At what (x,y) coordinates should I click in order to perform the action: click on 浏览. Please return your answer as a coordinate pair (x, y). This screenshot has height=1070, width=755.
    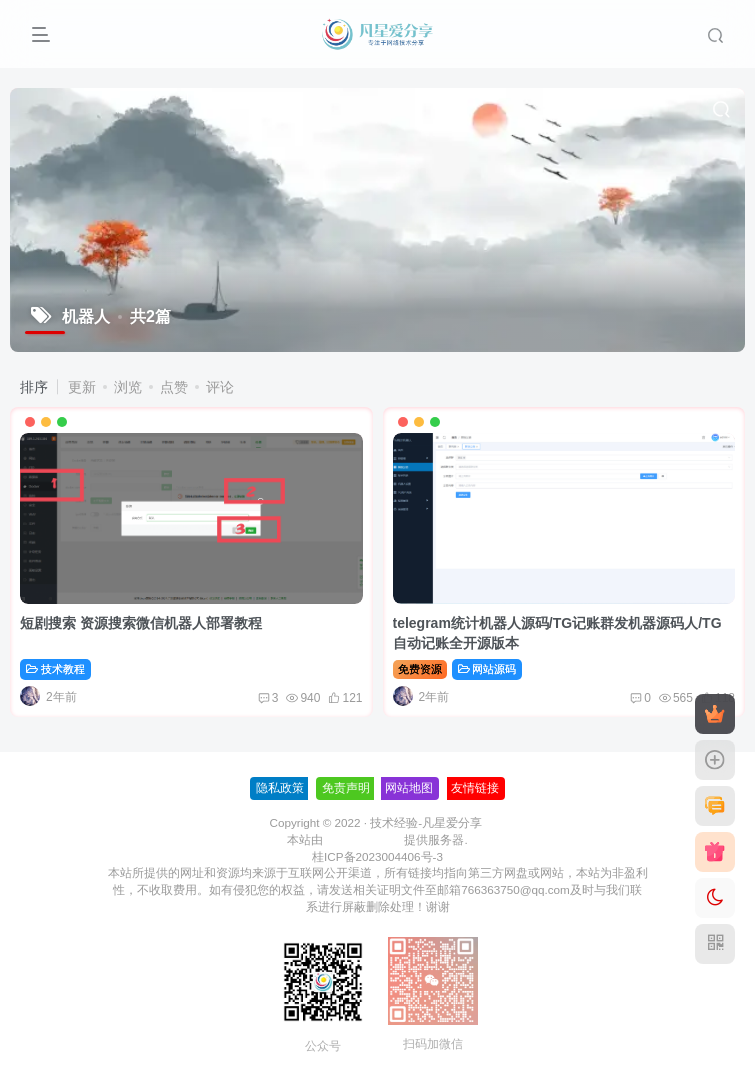
    Looking at the image, I should click on (128, 387).